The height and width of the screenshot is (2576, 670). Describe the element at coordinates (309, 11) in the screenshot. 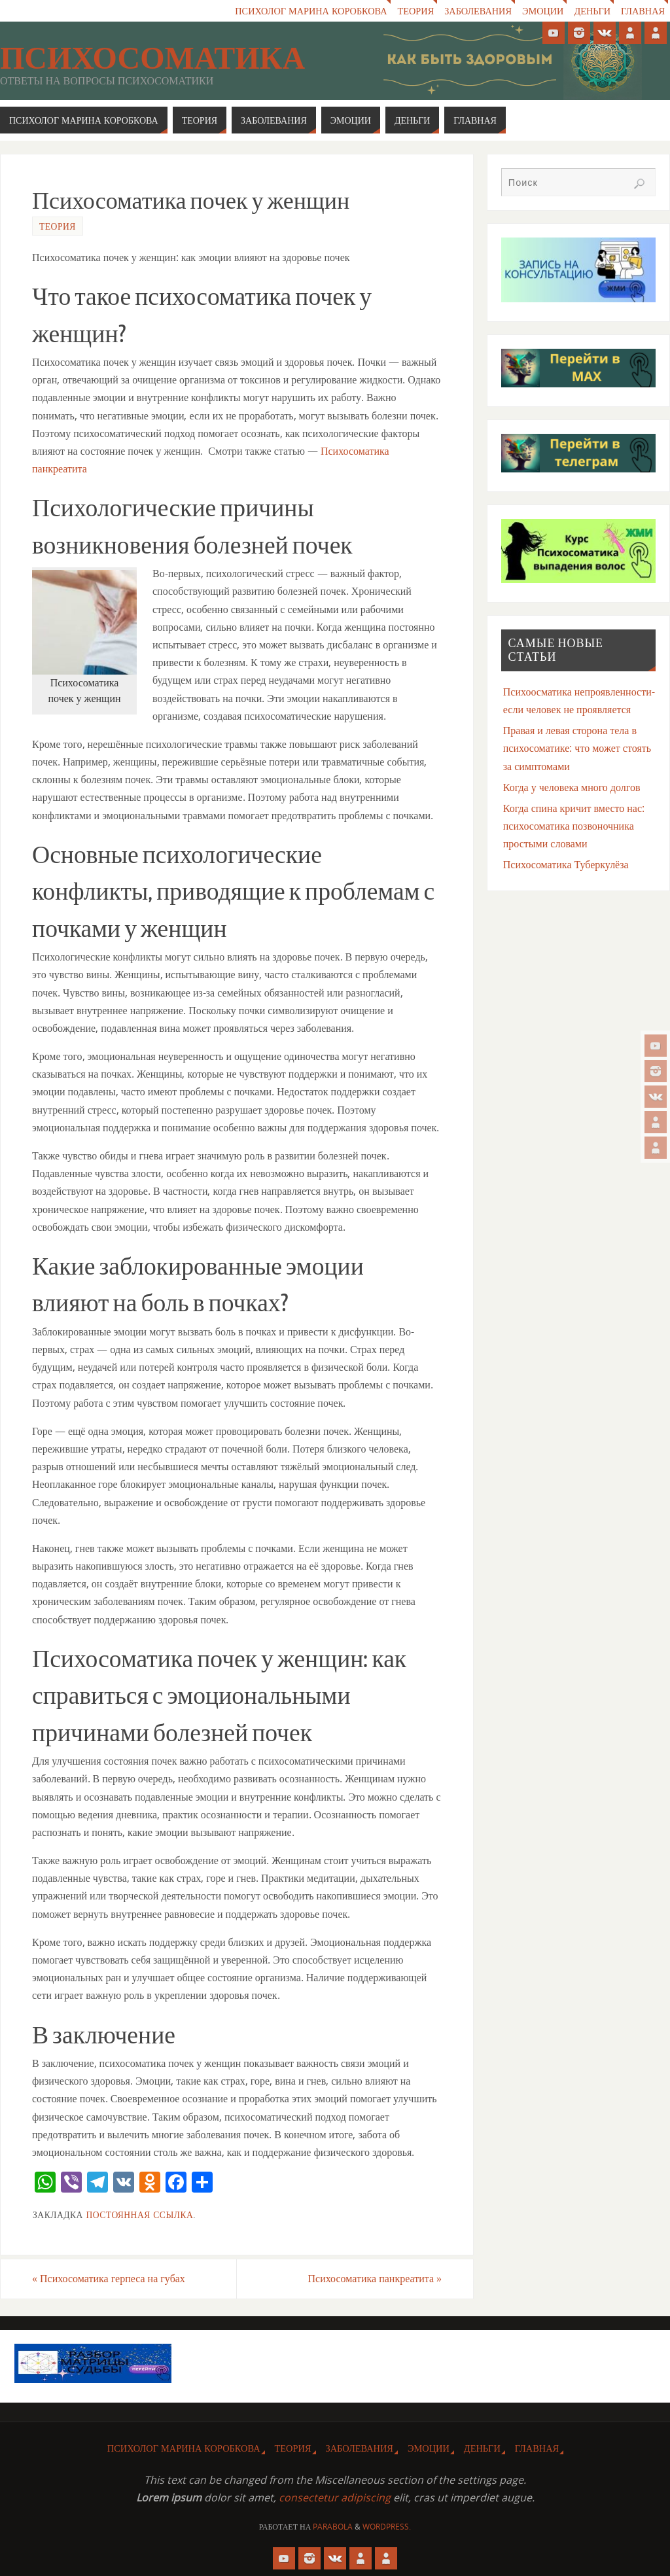

I see `Психолог Марина Коробкова` at that location.